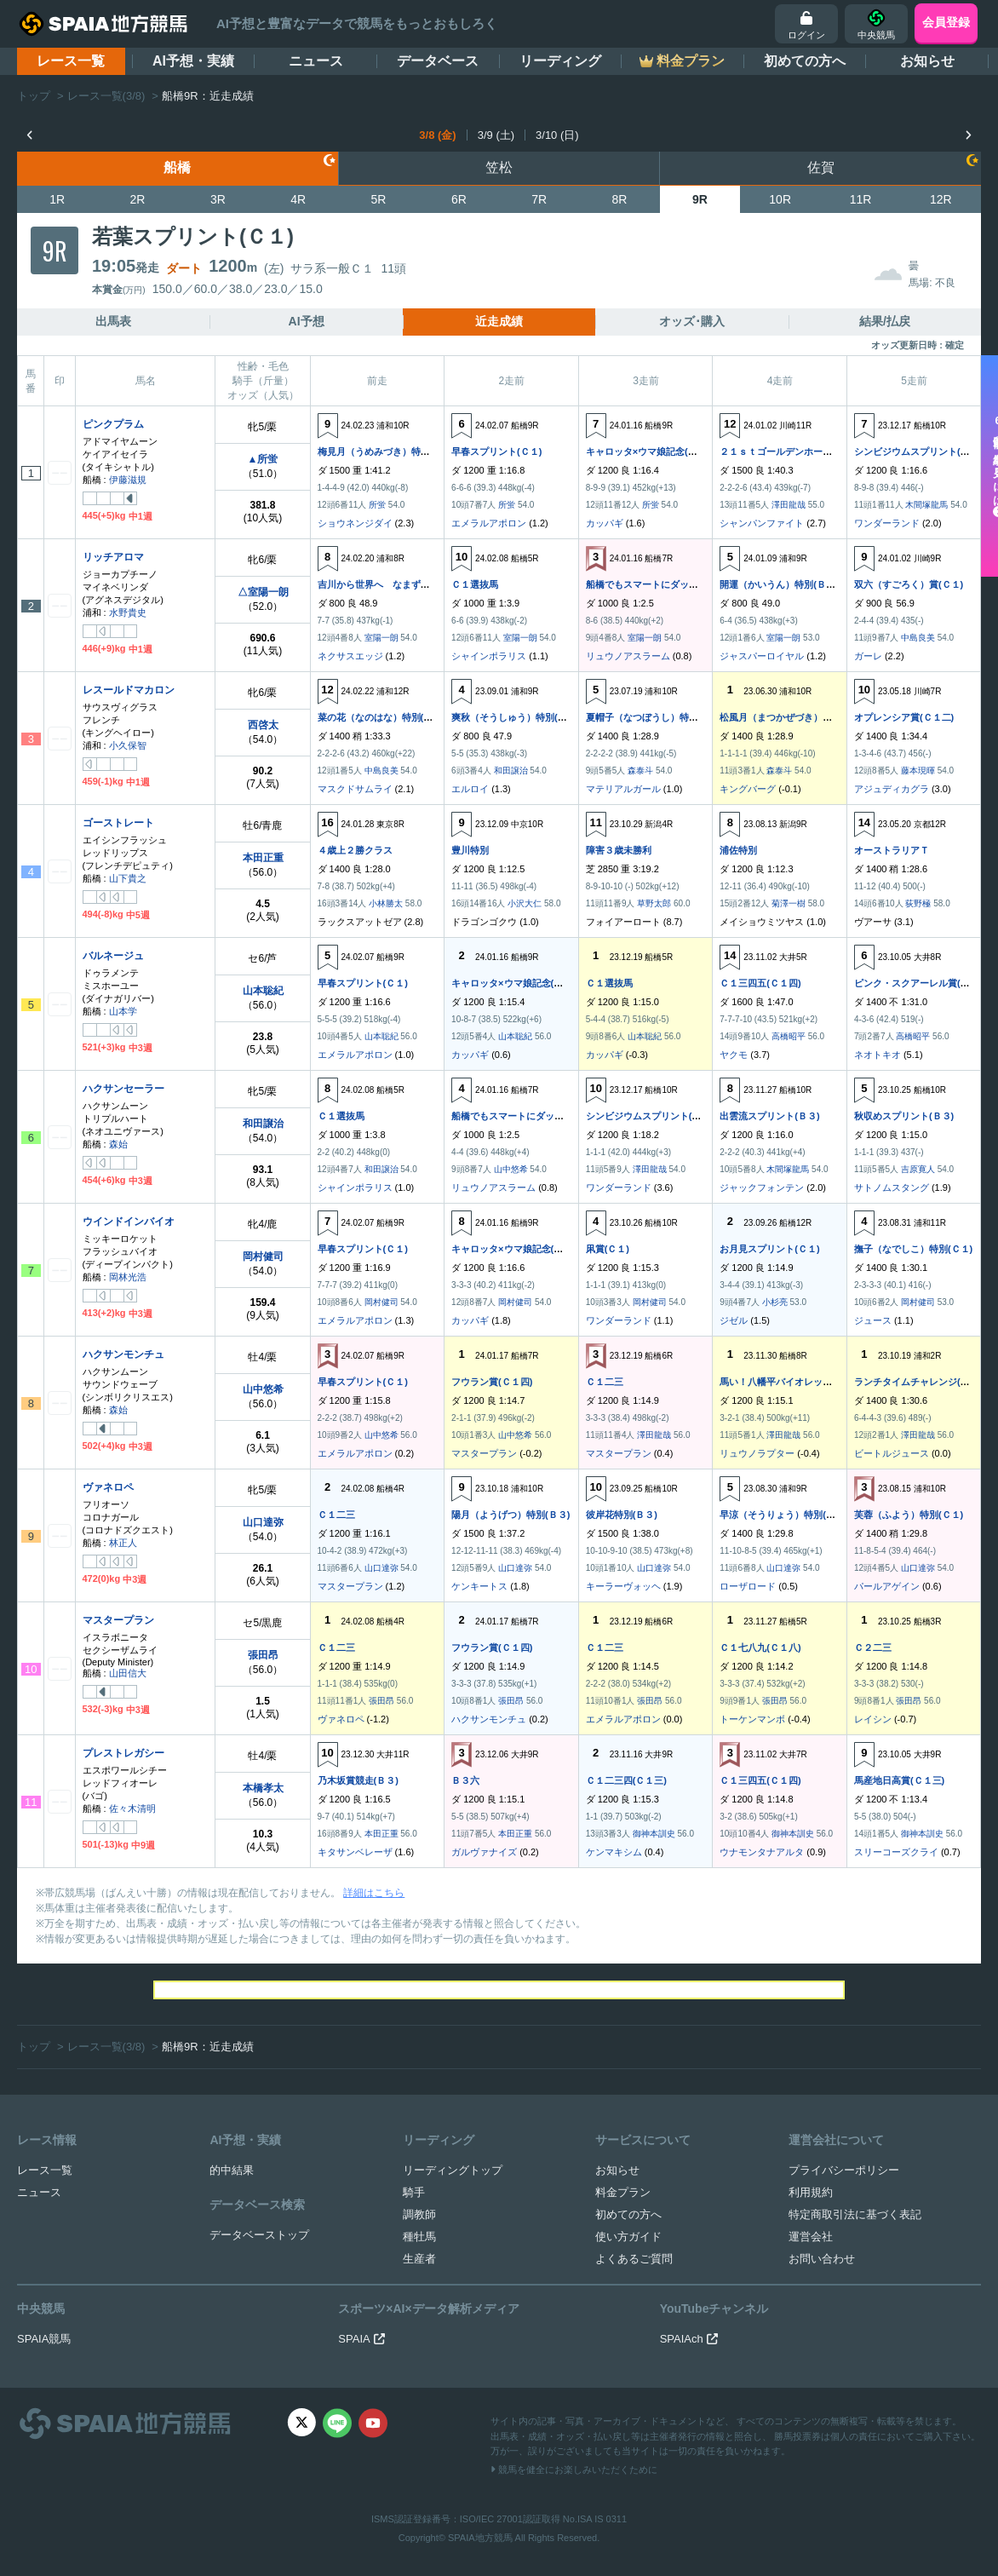 This screenshot has width=998, height=2576. What do you see at coordinates (648, 451) in the screenshot?
I see `キャロッタ×ウマ娘記念(Ｃ１)` at bounding box center [648, 451].